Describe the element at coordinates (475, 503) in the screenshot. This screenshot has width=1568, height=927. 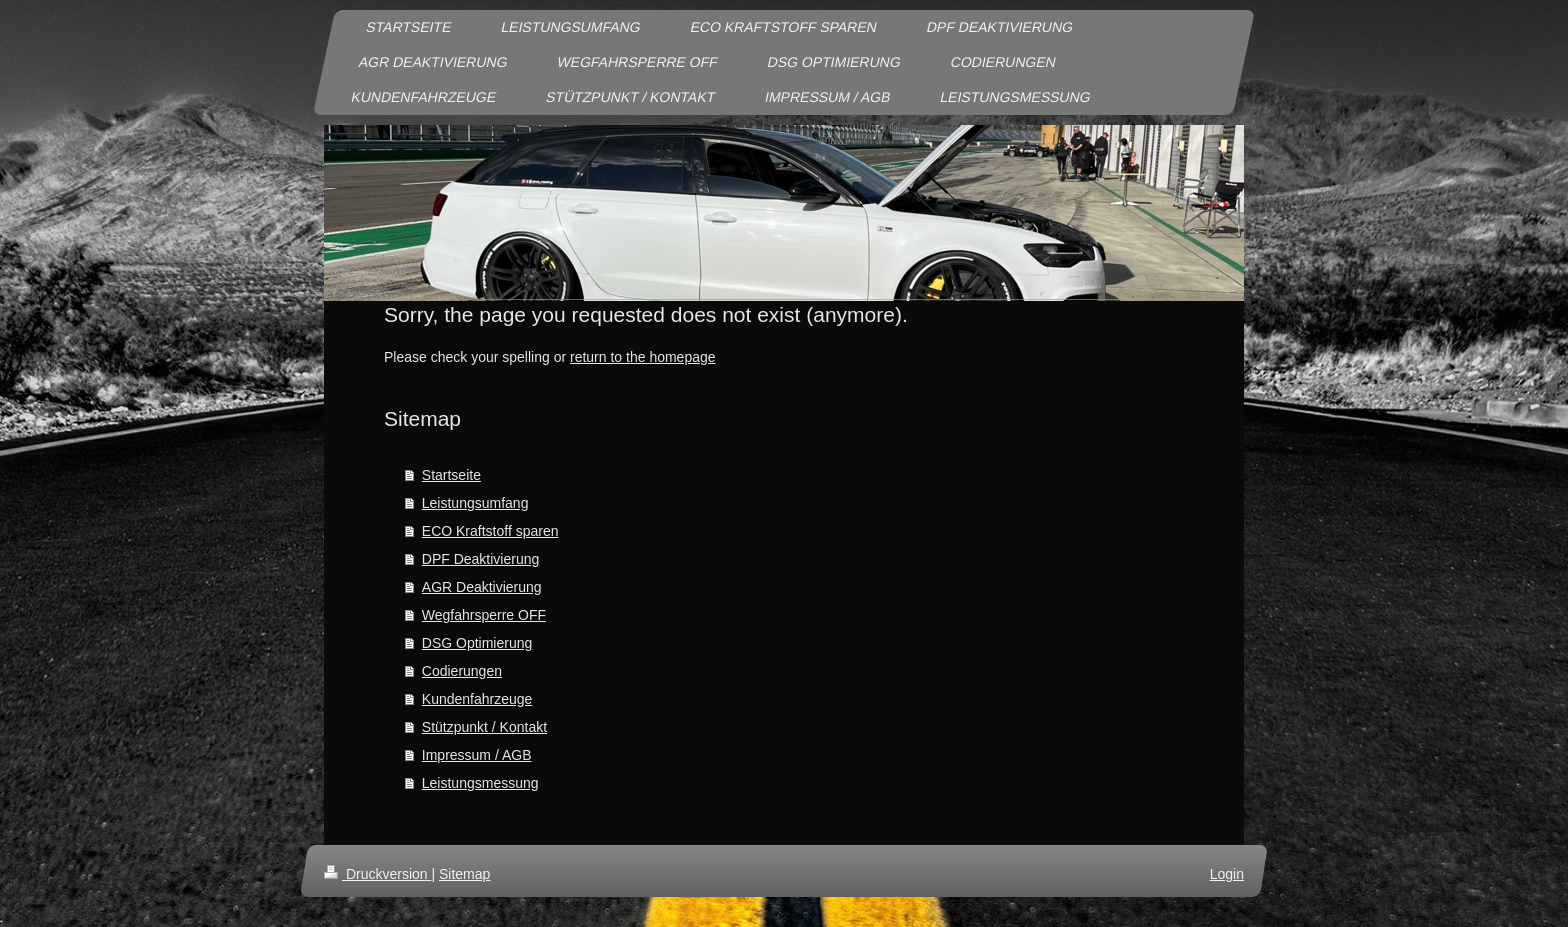
I see `Leistungsumfang` at that location.